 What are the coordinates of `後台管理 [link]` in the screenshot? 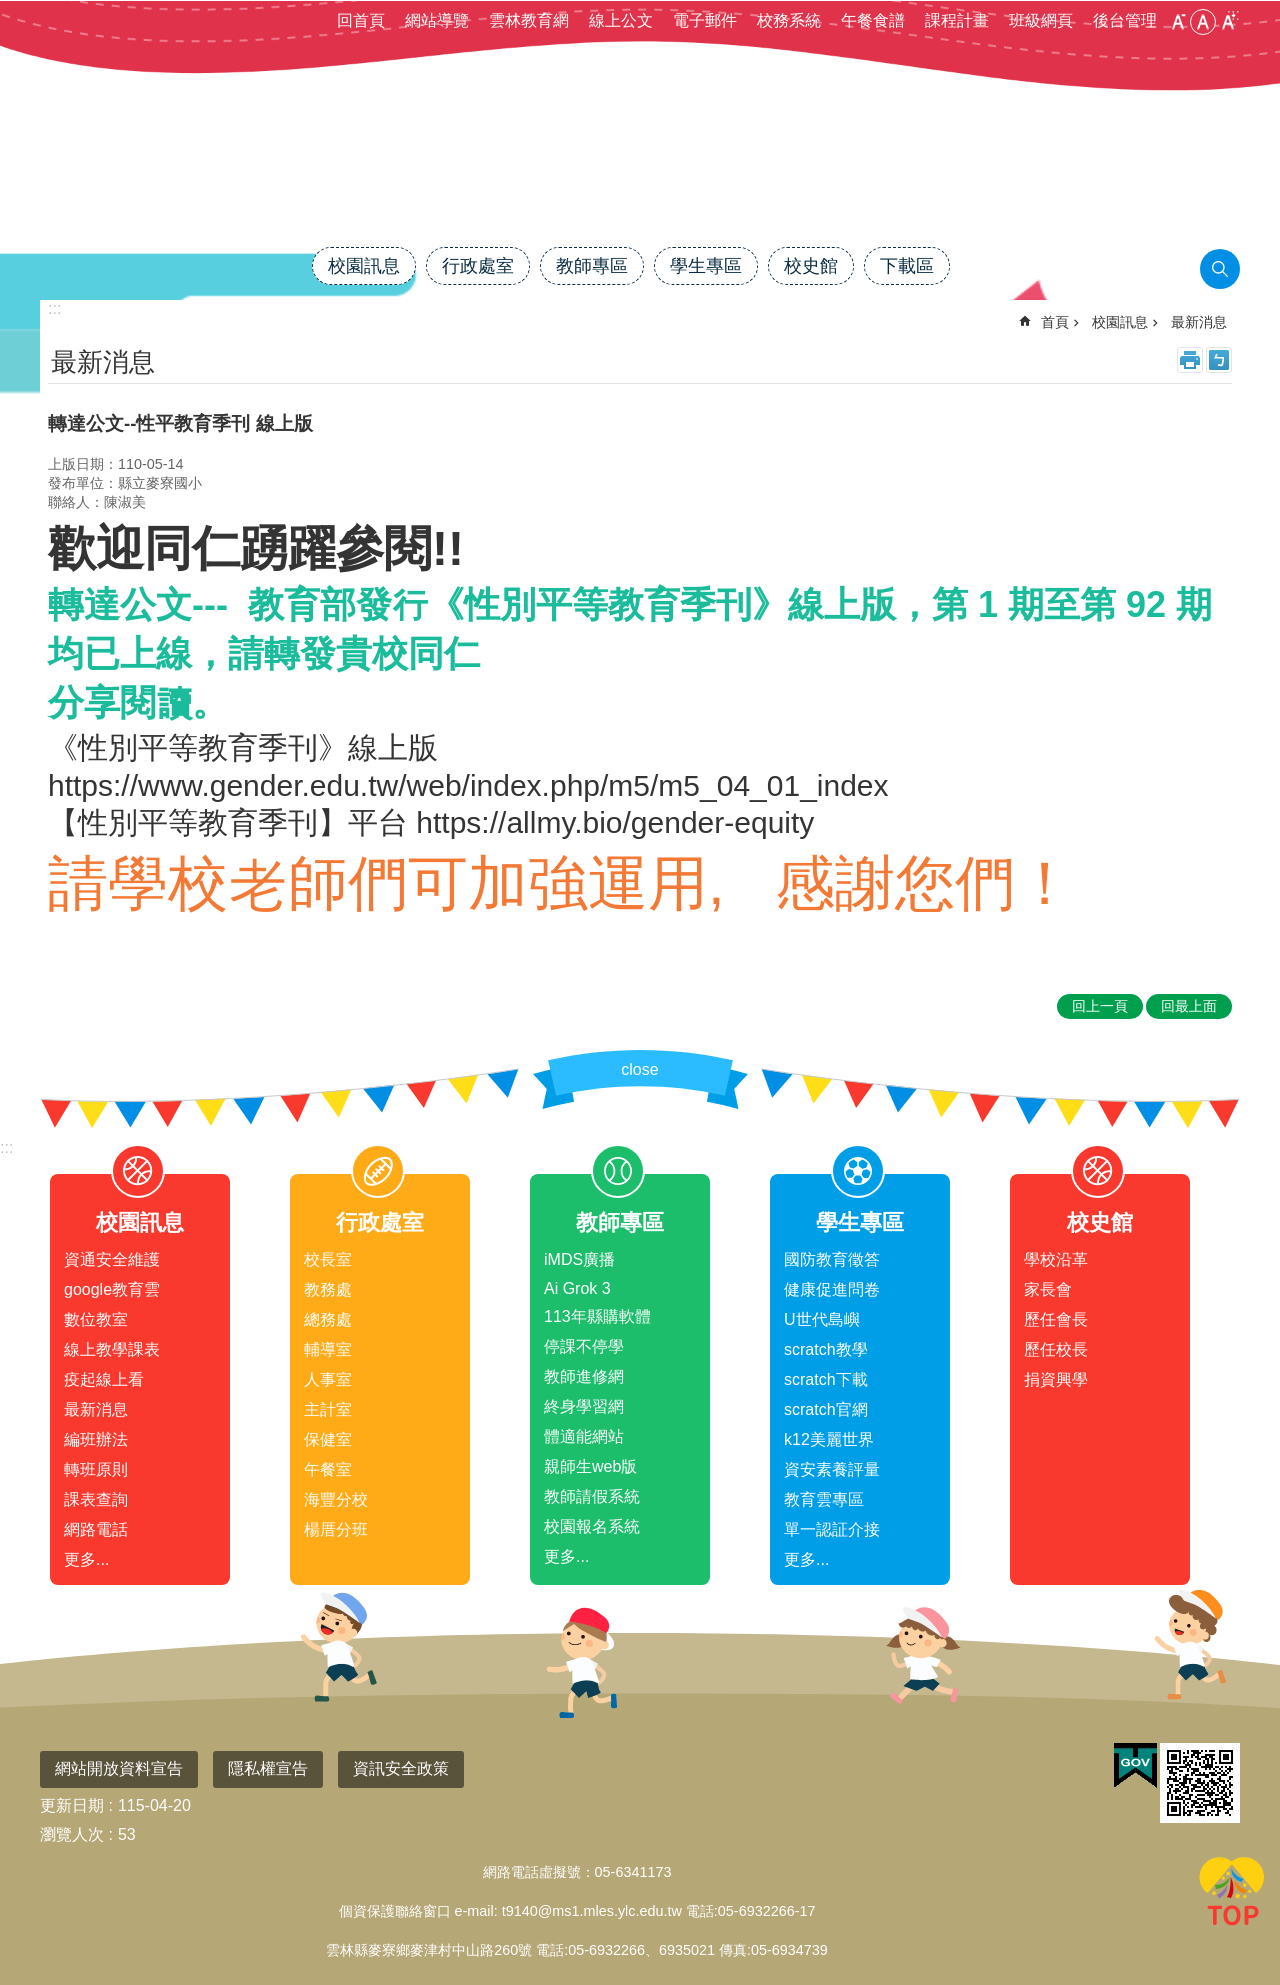 It's located at (1125, 20).